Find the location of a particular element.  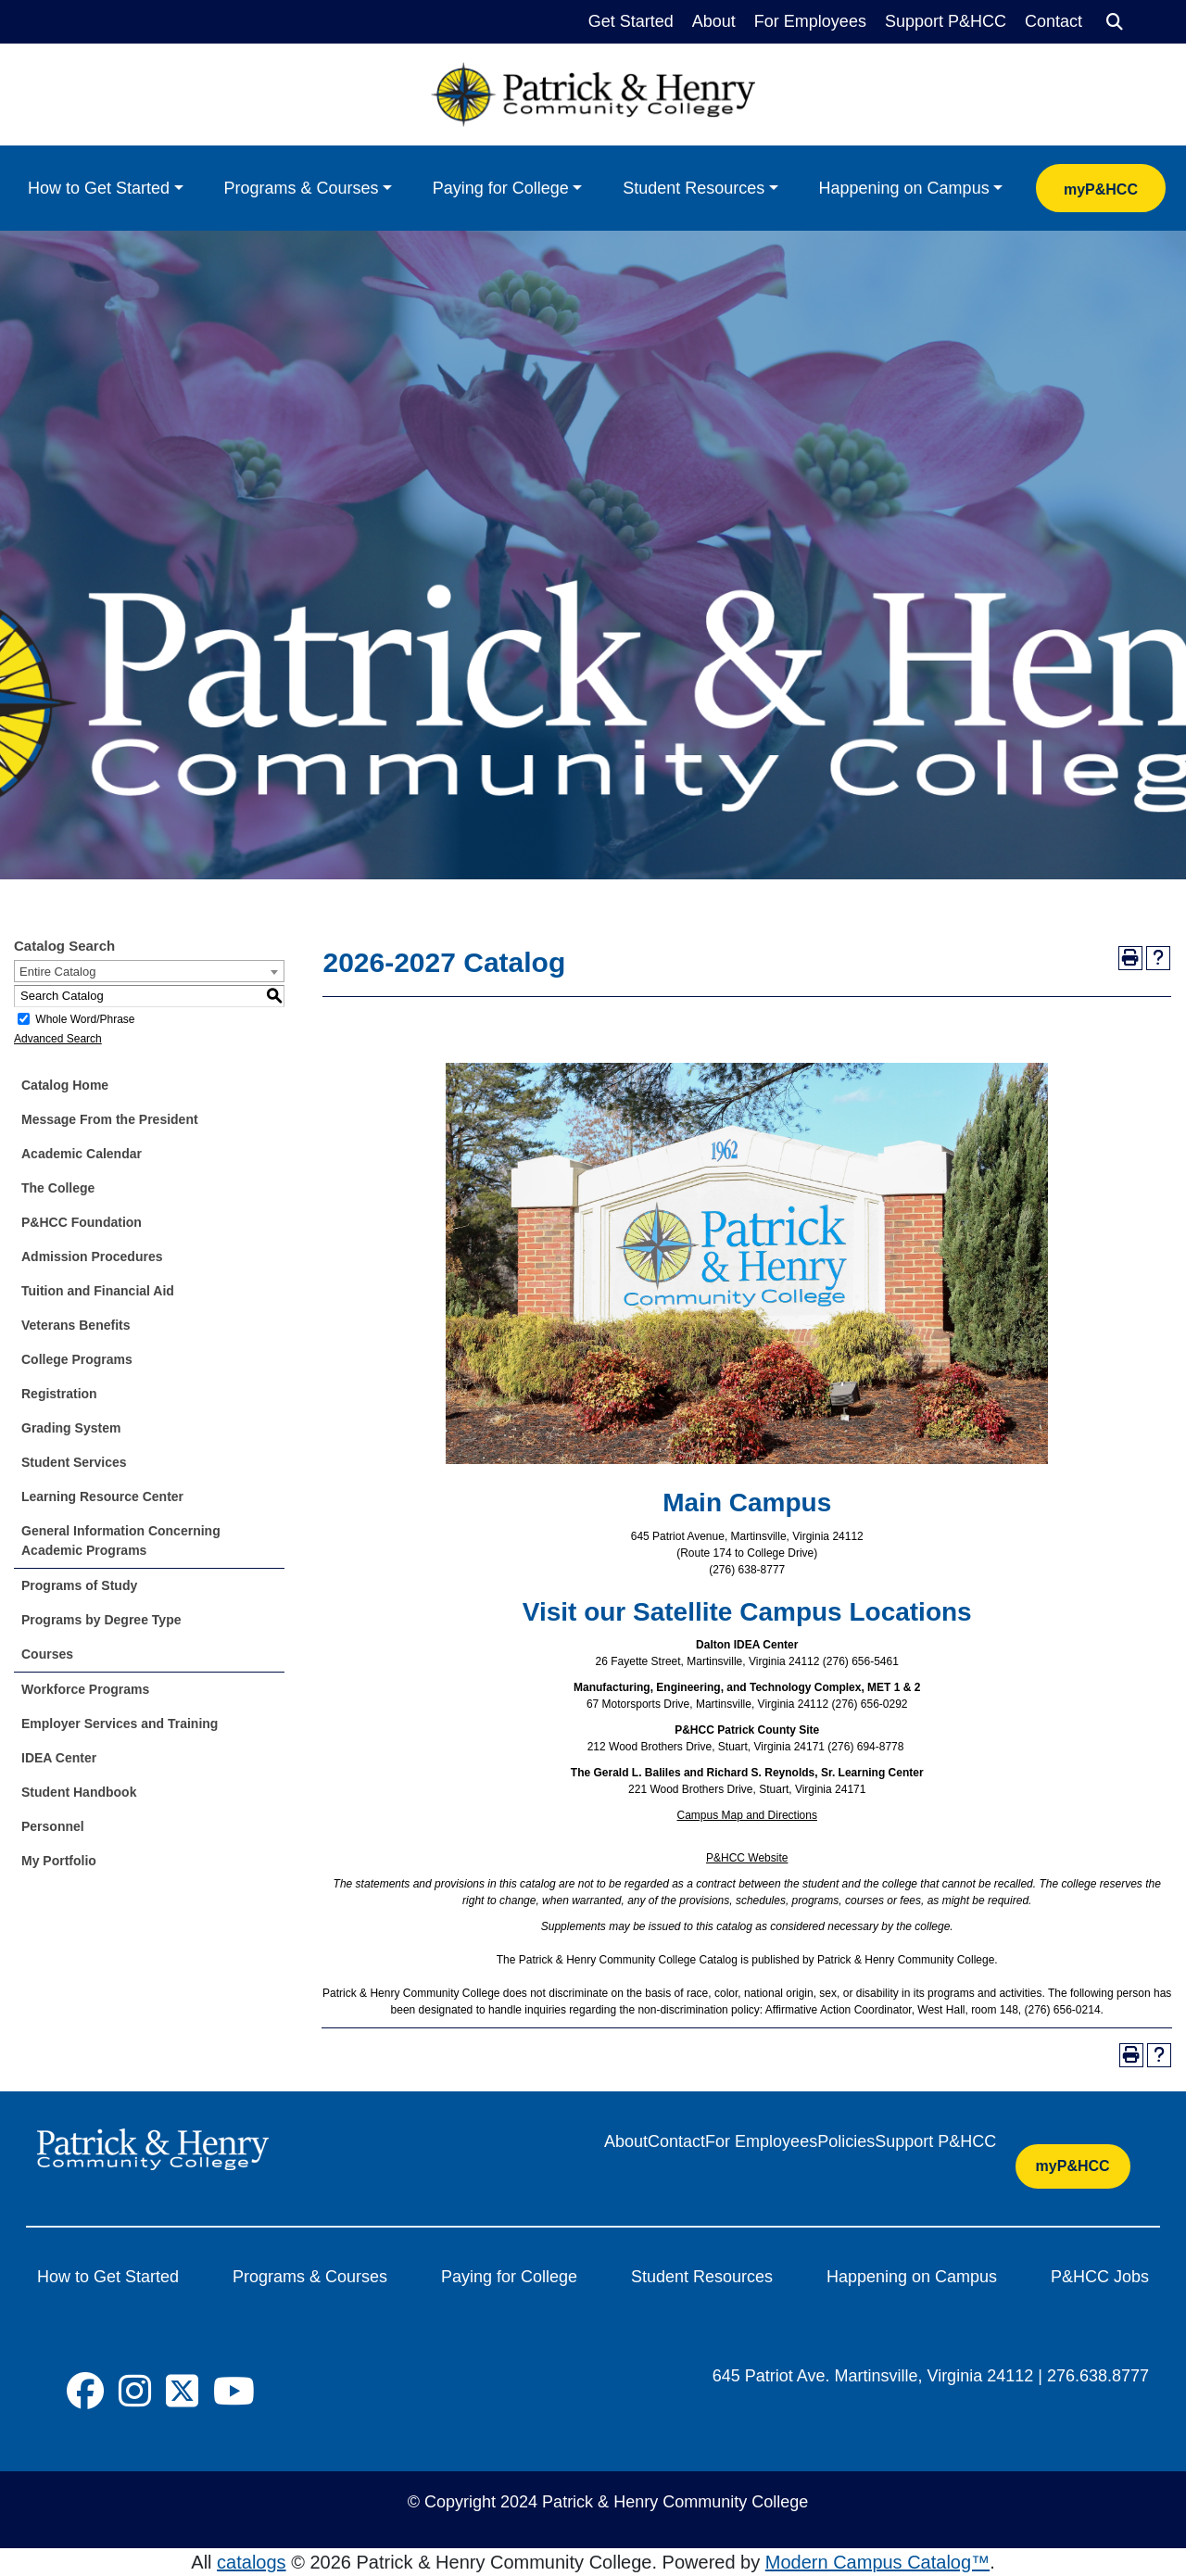

Entire Catalog [textbox] is located at coordinates (57, 972).